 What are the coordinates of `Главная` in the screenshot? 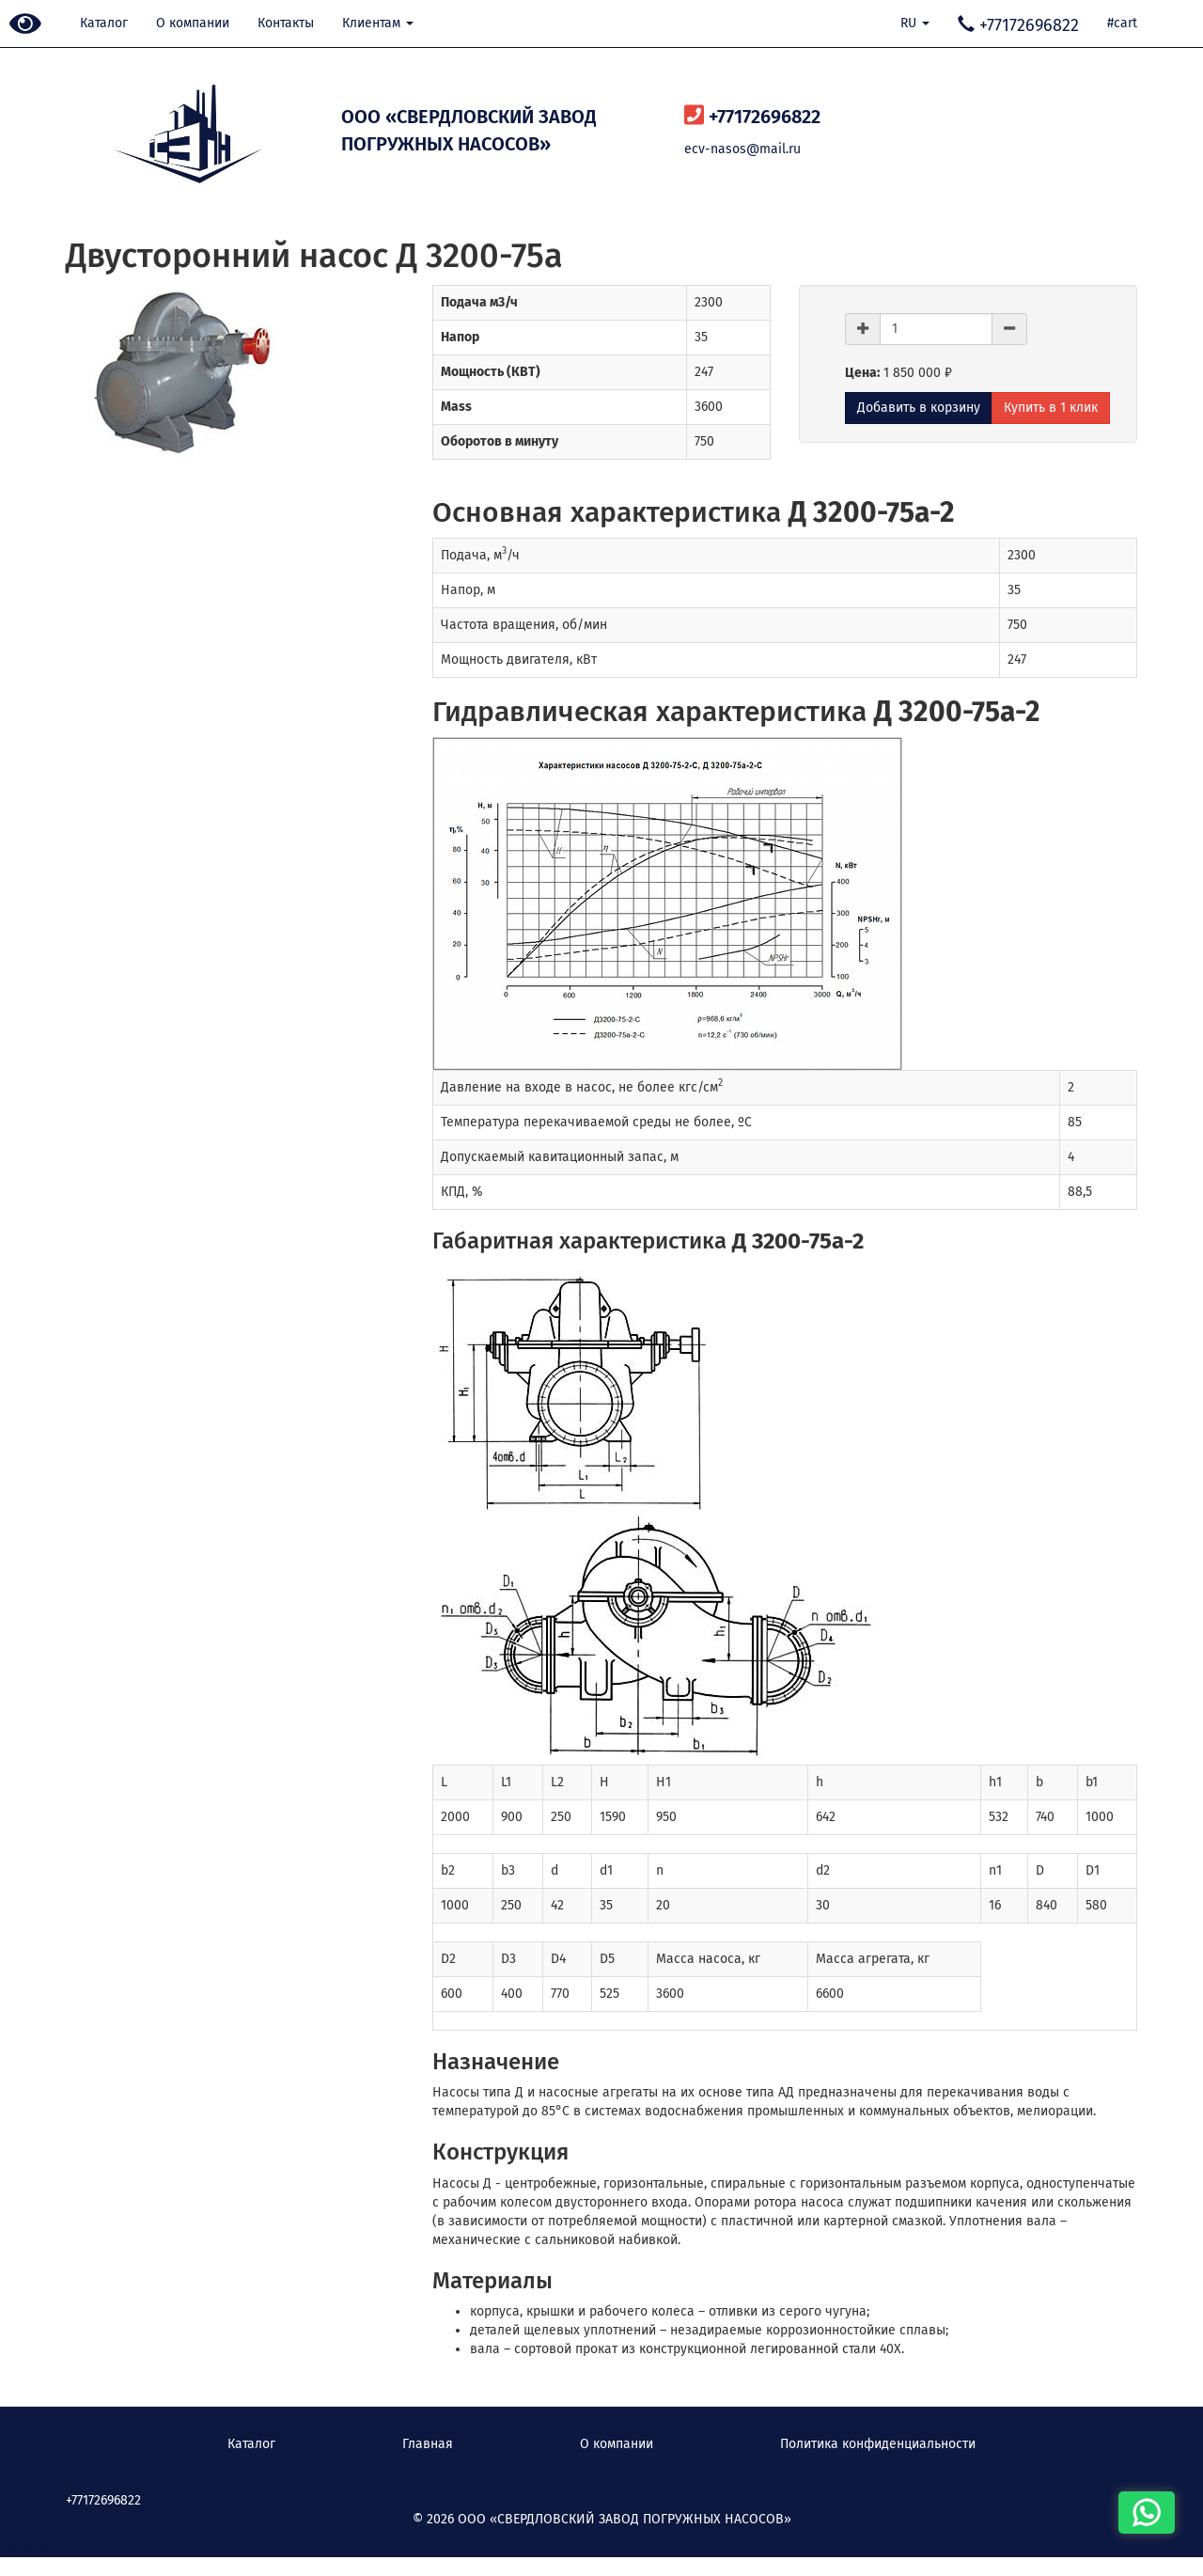 It's located at (427, 2444).